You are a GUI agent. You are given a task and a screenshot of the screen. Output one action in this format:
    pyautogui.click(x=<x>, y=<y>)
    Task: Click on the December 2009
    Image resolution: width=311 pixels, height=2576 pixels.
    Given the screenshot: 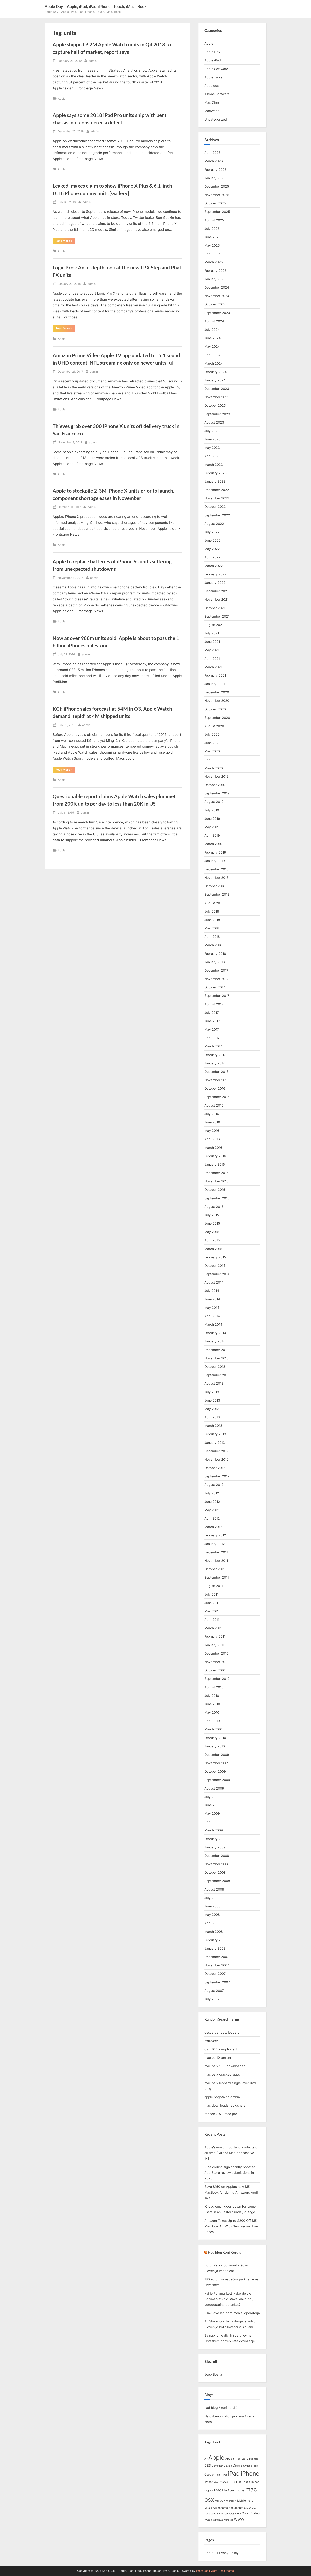 What is the action you would take?
    pyautogui.click(x=216, y=1755)
    